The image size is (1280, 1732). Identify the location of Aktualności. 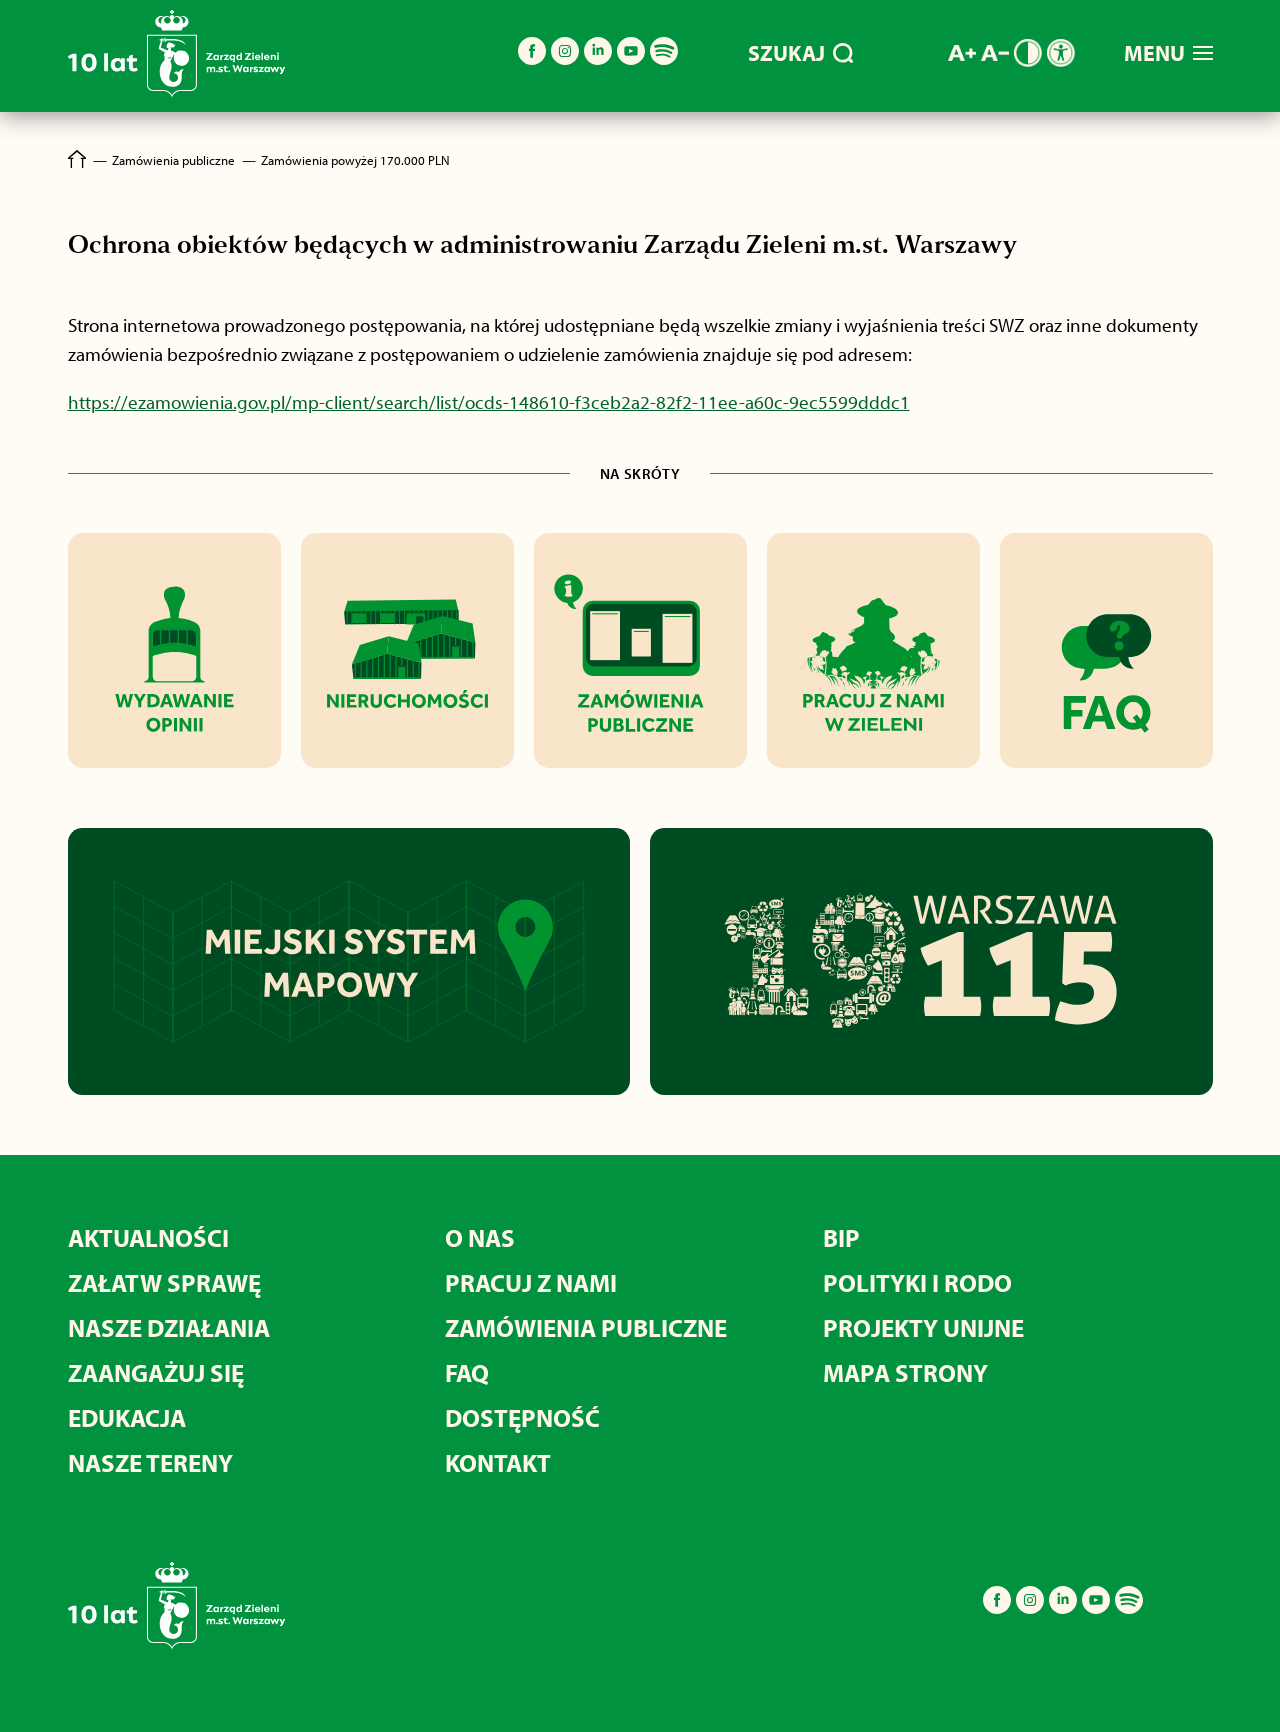
(148, 1237).